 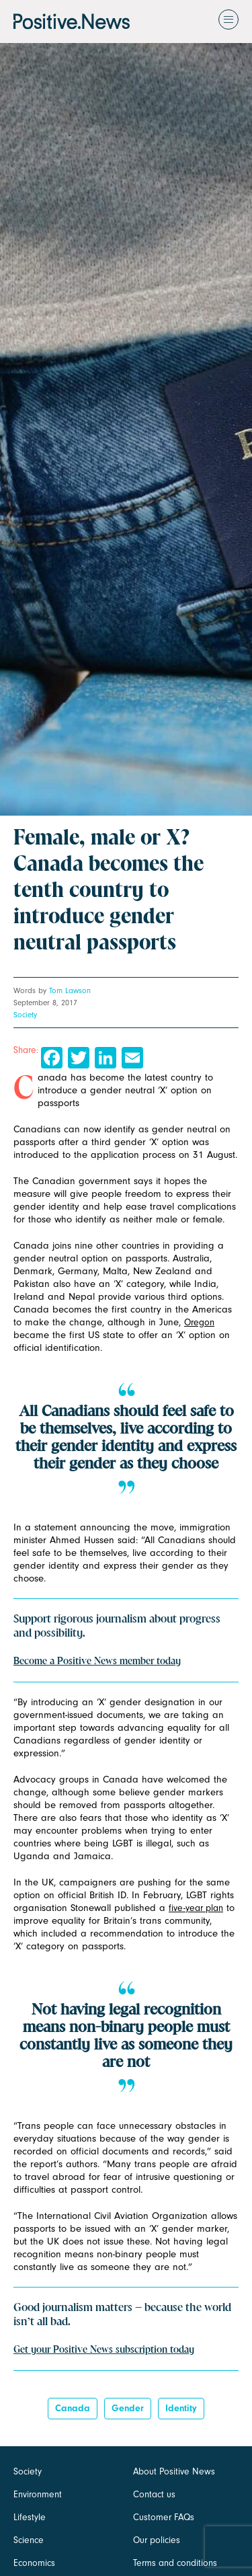 What do you see at coordinates (128, 2408) in the screenshot?
I see `Gender` at bounding box center [128, 2408].